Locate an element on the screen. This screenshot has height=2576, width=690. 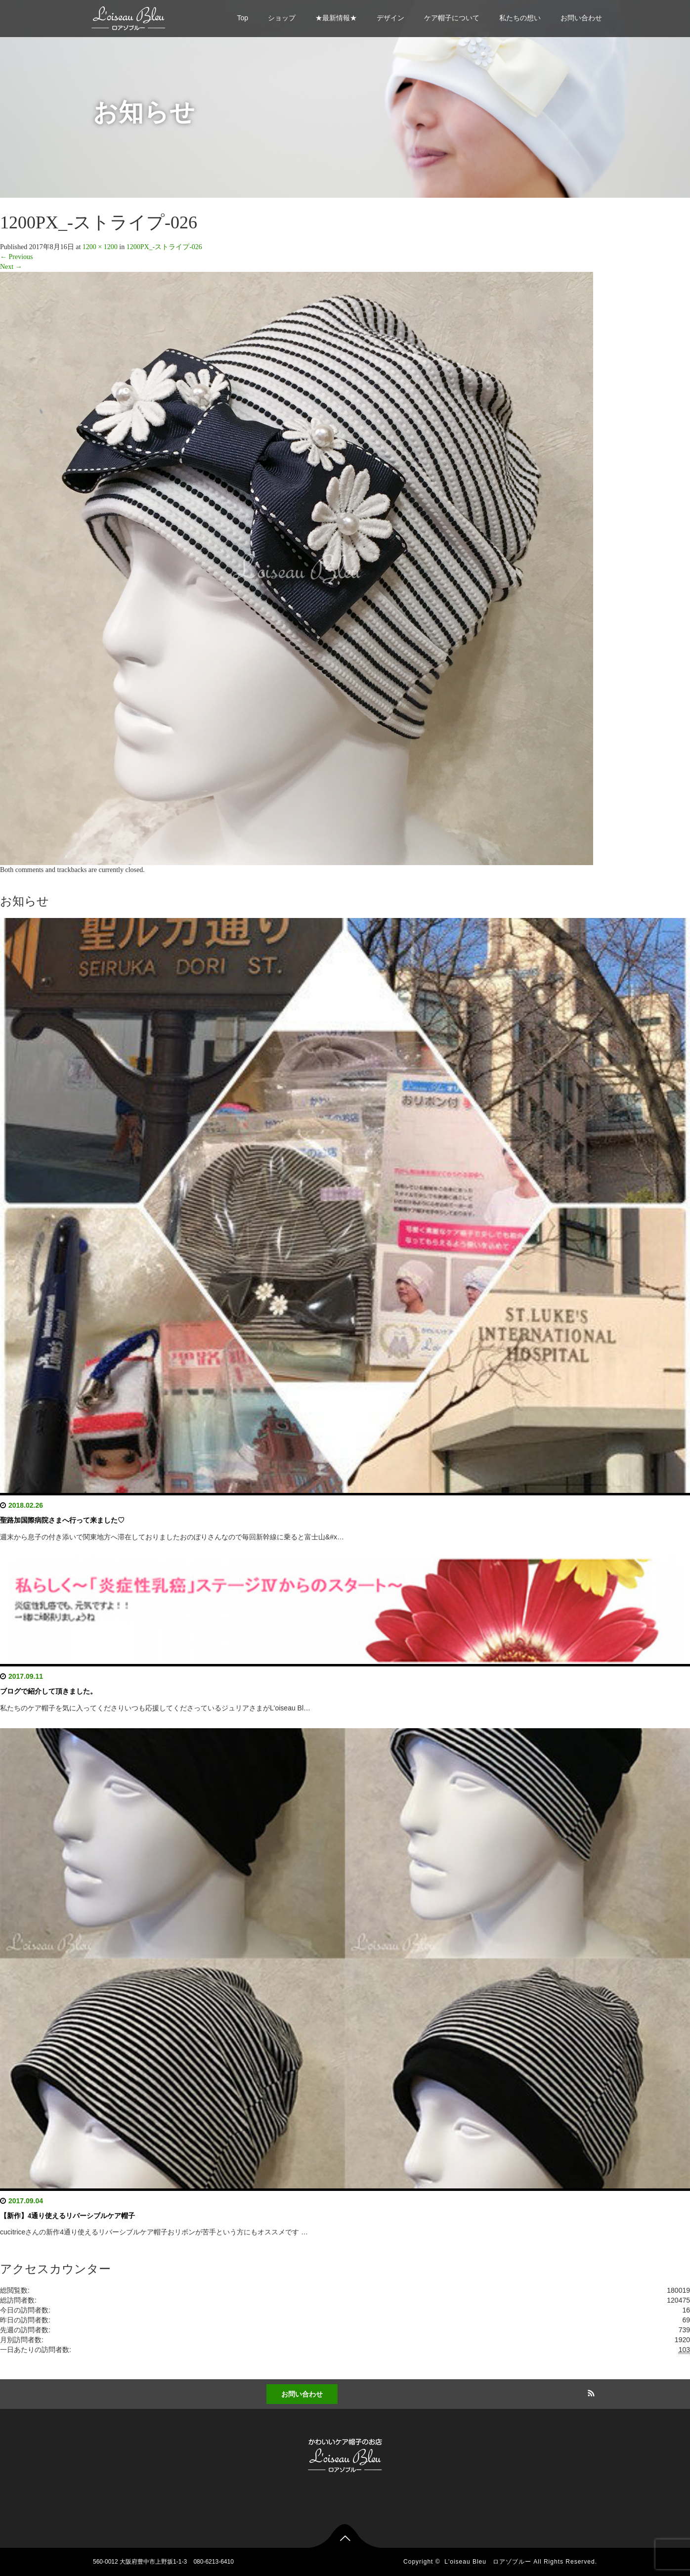
Top is located at coordinates (242, 18).